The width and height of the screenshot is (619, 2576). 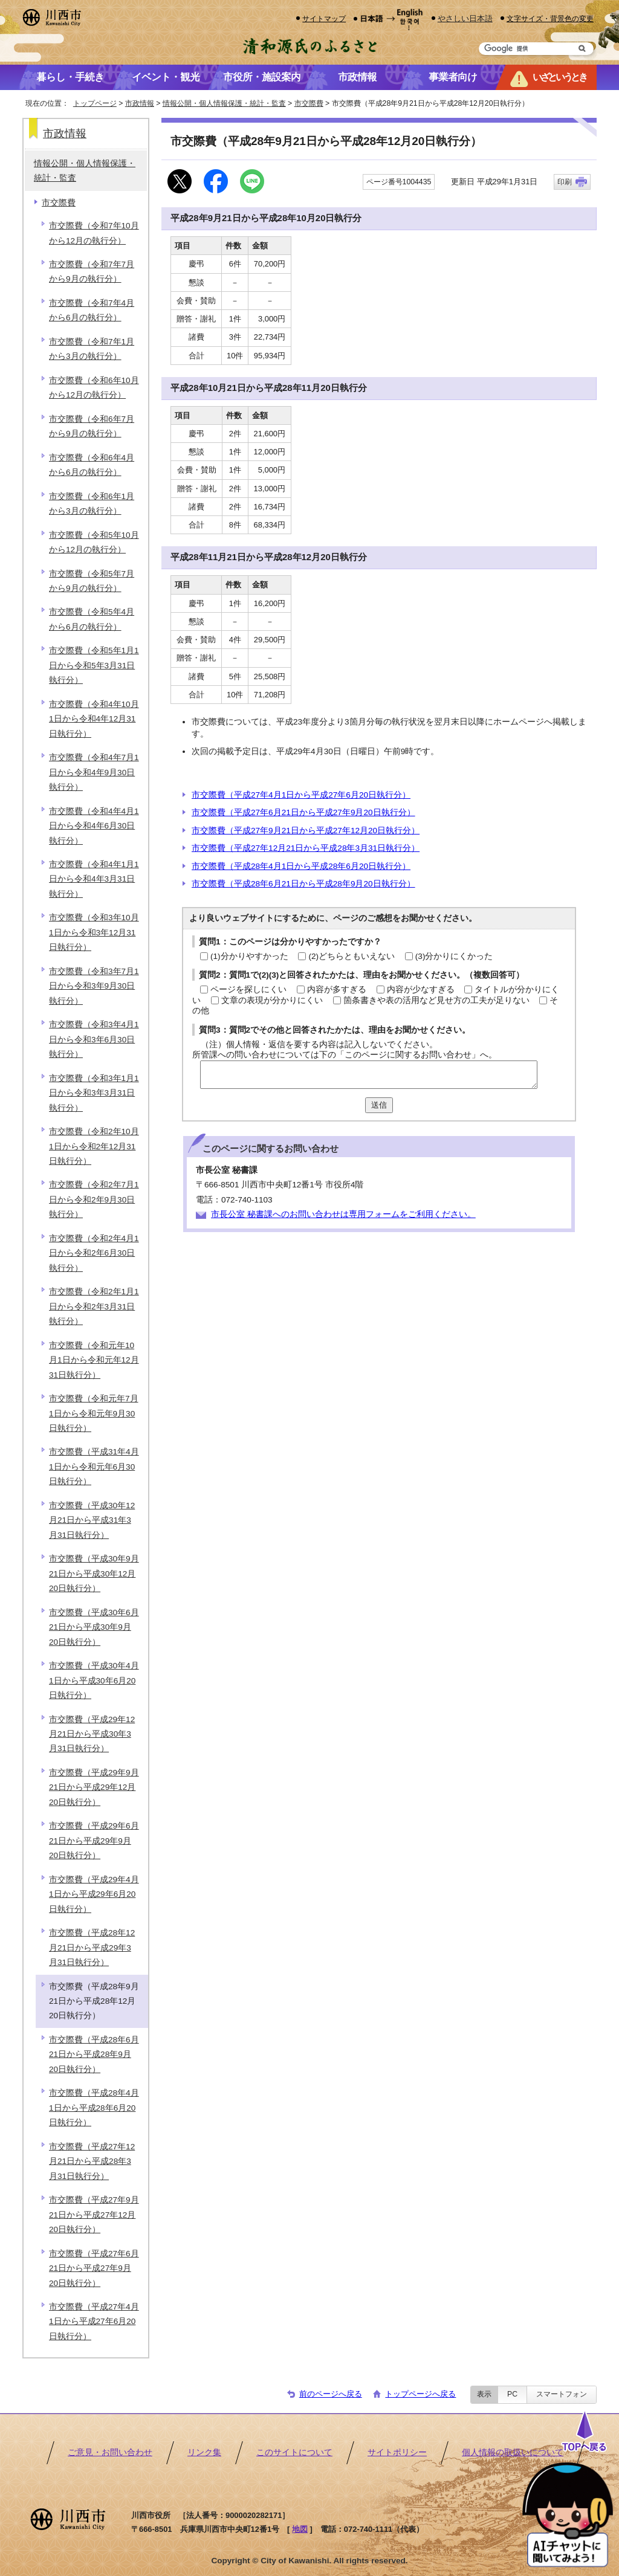 What do you see at coordinates (91, 349) in the screenshot?
I see `市交際費（令和7年1月から3月の執行分）` at bounding box center [91, 349].